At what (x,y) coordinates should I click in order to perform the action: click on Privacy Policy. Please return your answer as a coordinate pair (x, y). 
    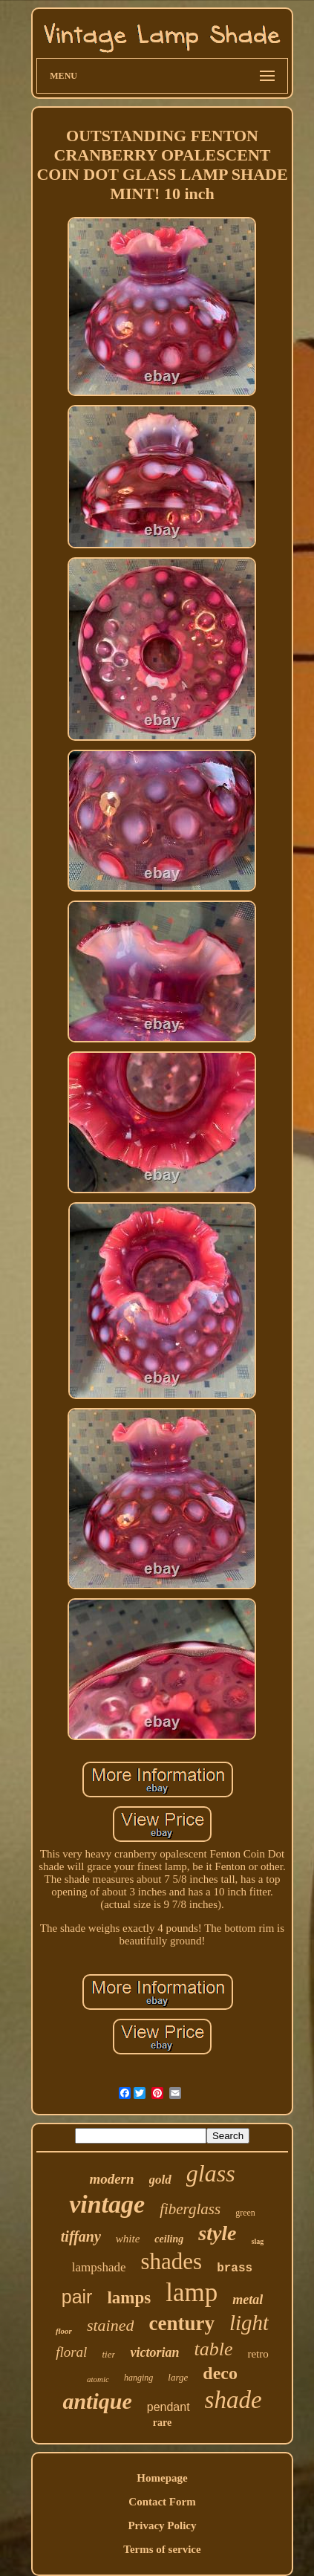
    Looking at the image, I should click on (162, 2525).